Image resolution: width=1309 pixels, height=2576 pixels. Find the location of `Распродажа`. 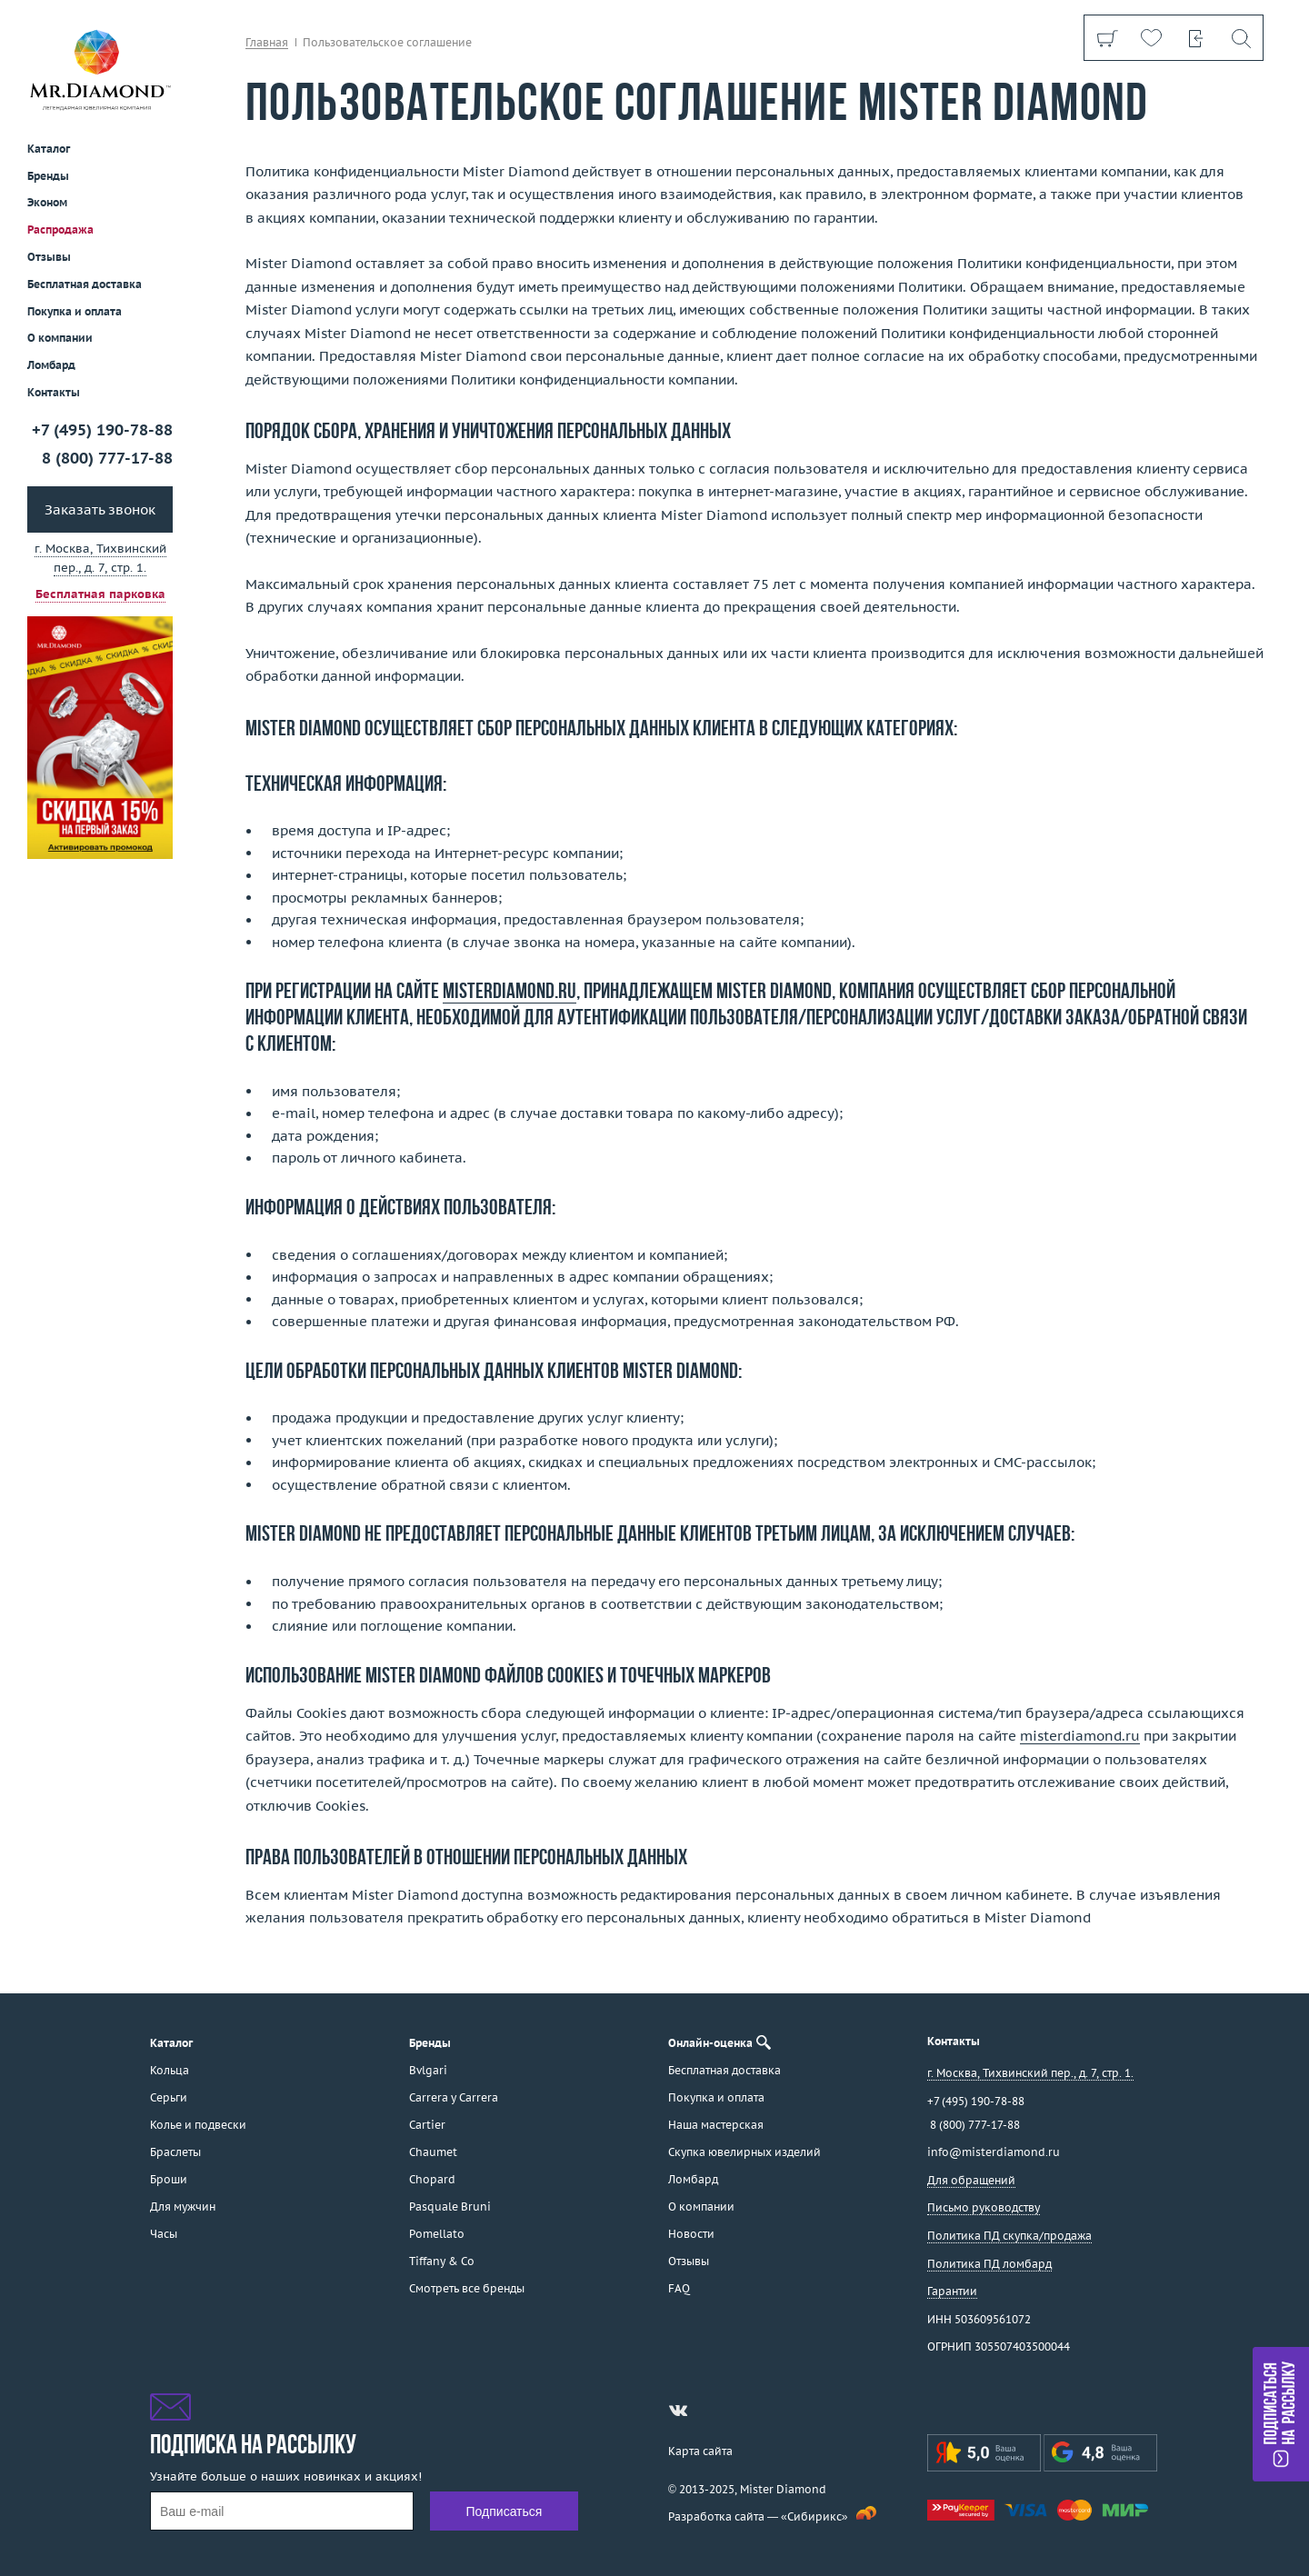

Распродажа is located at coordinates (60, 229).